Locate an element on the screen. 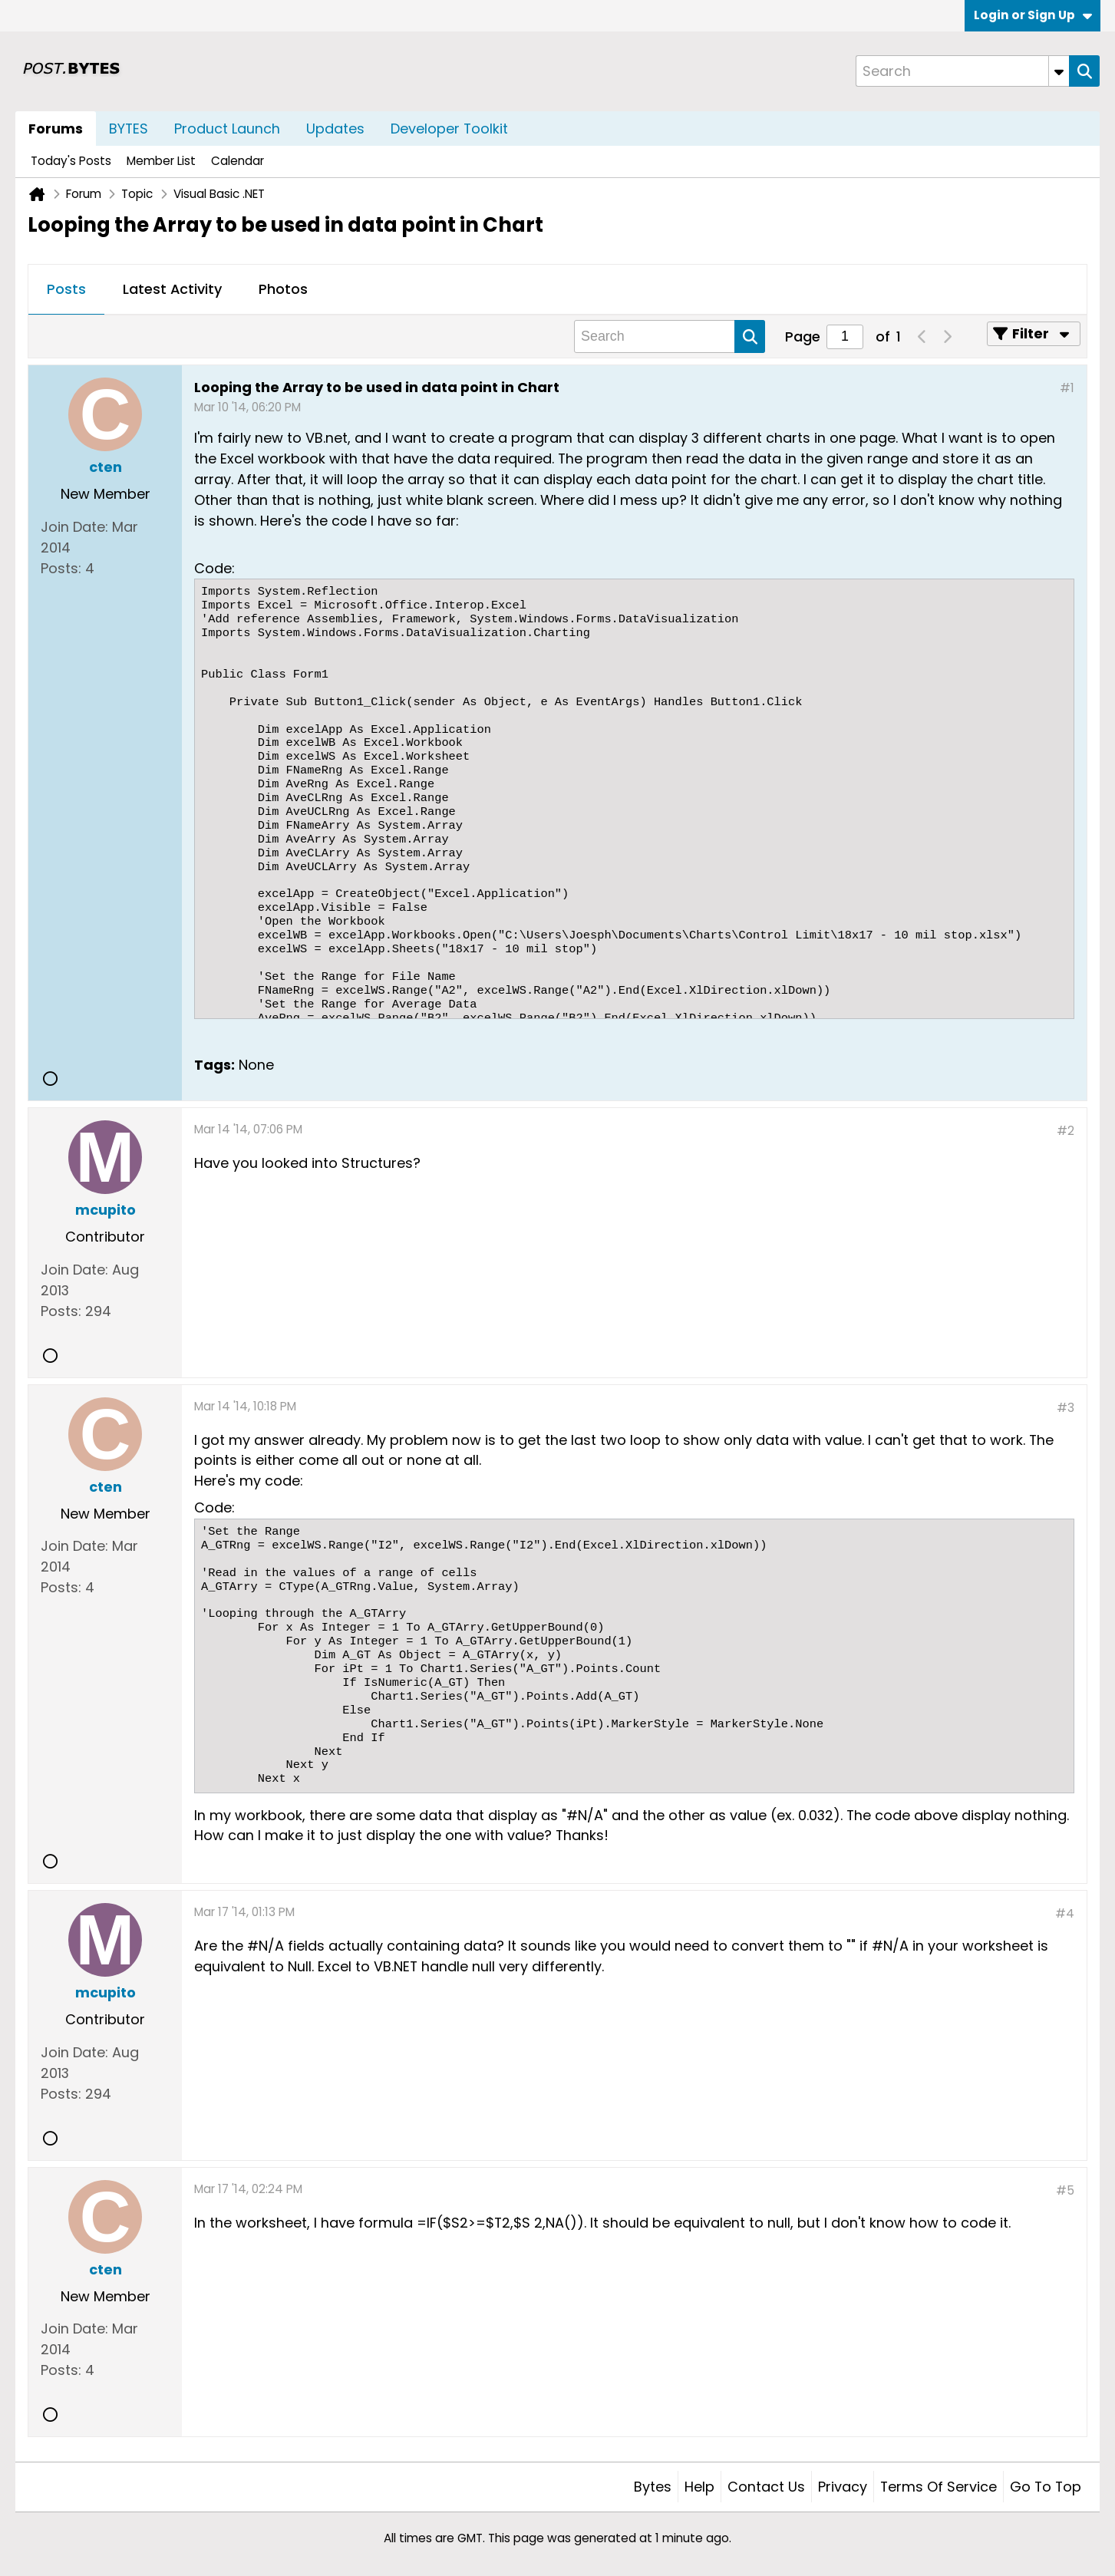 This screenshot has height=2576, width=1115. Product Launch is located at coordinates (227, 128).